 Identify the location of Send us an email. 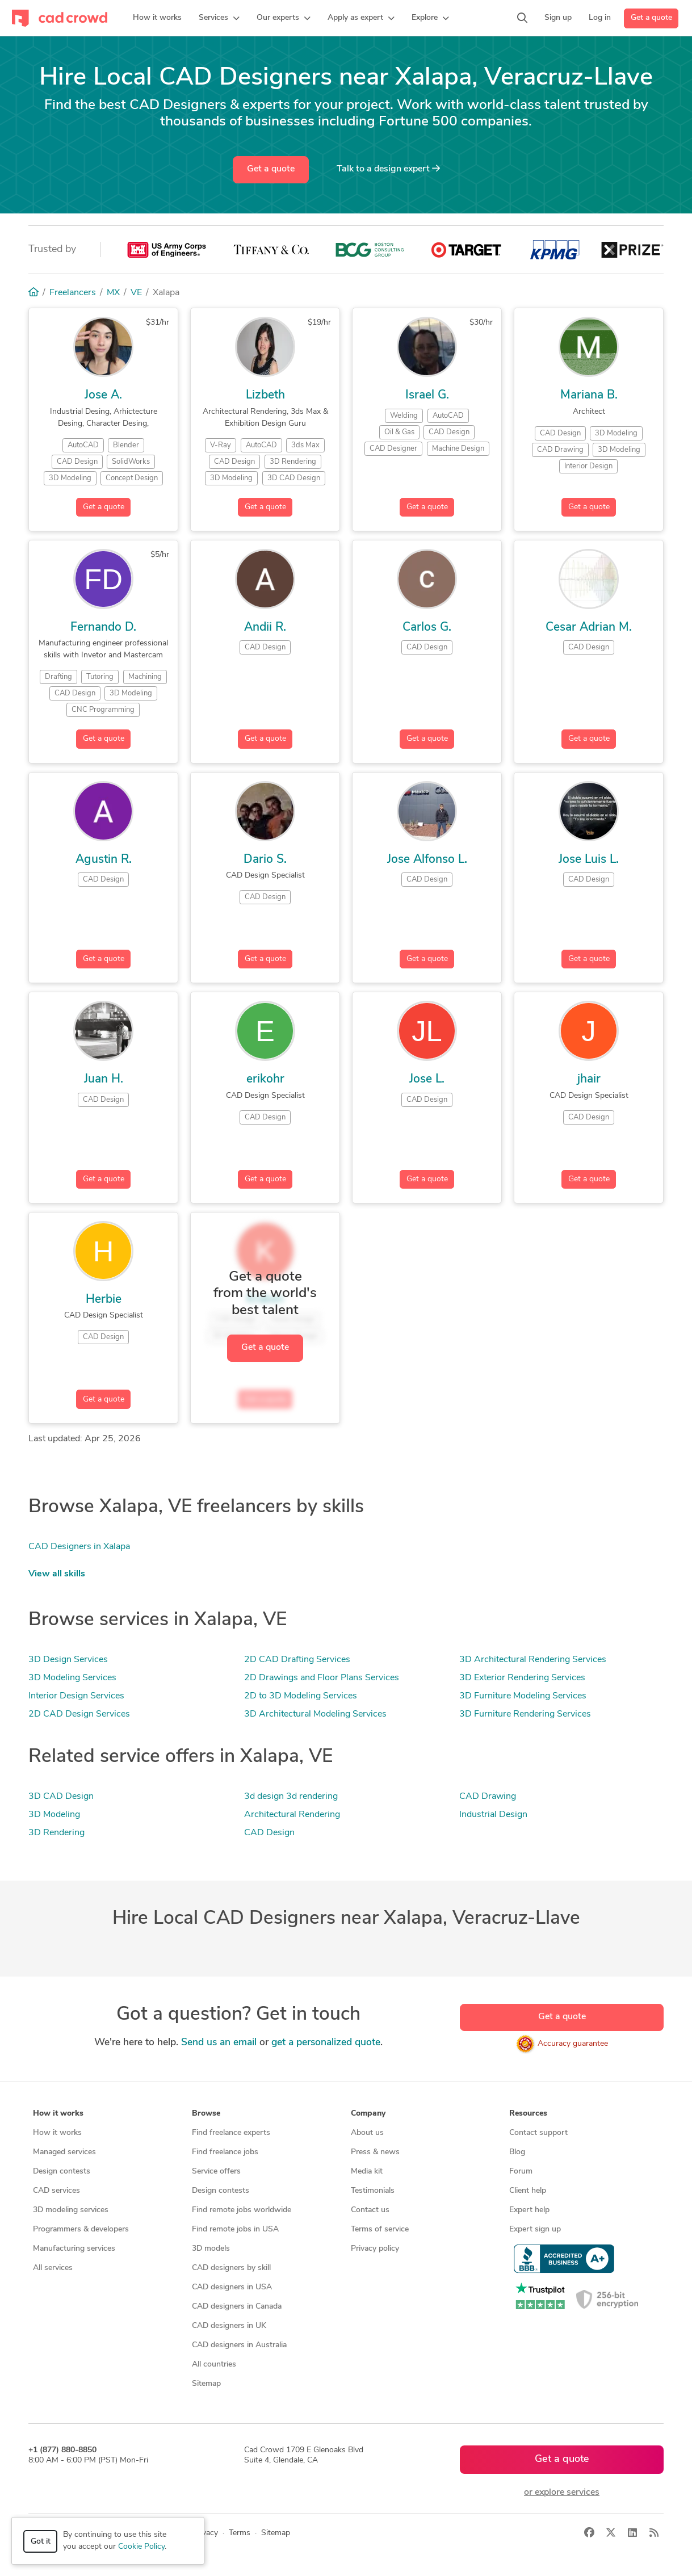
(219, 2043).